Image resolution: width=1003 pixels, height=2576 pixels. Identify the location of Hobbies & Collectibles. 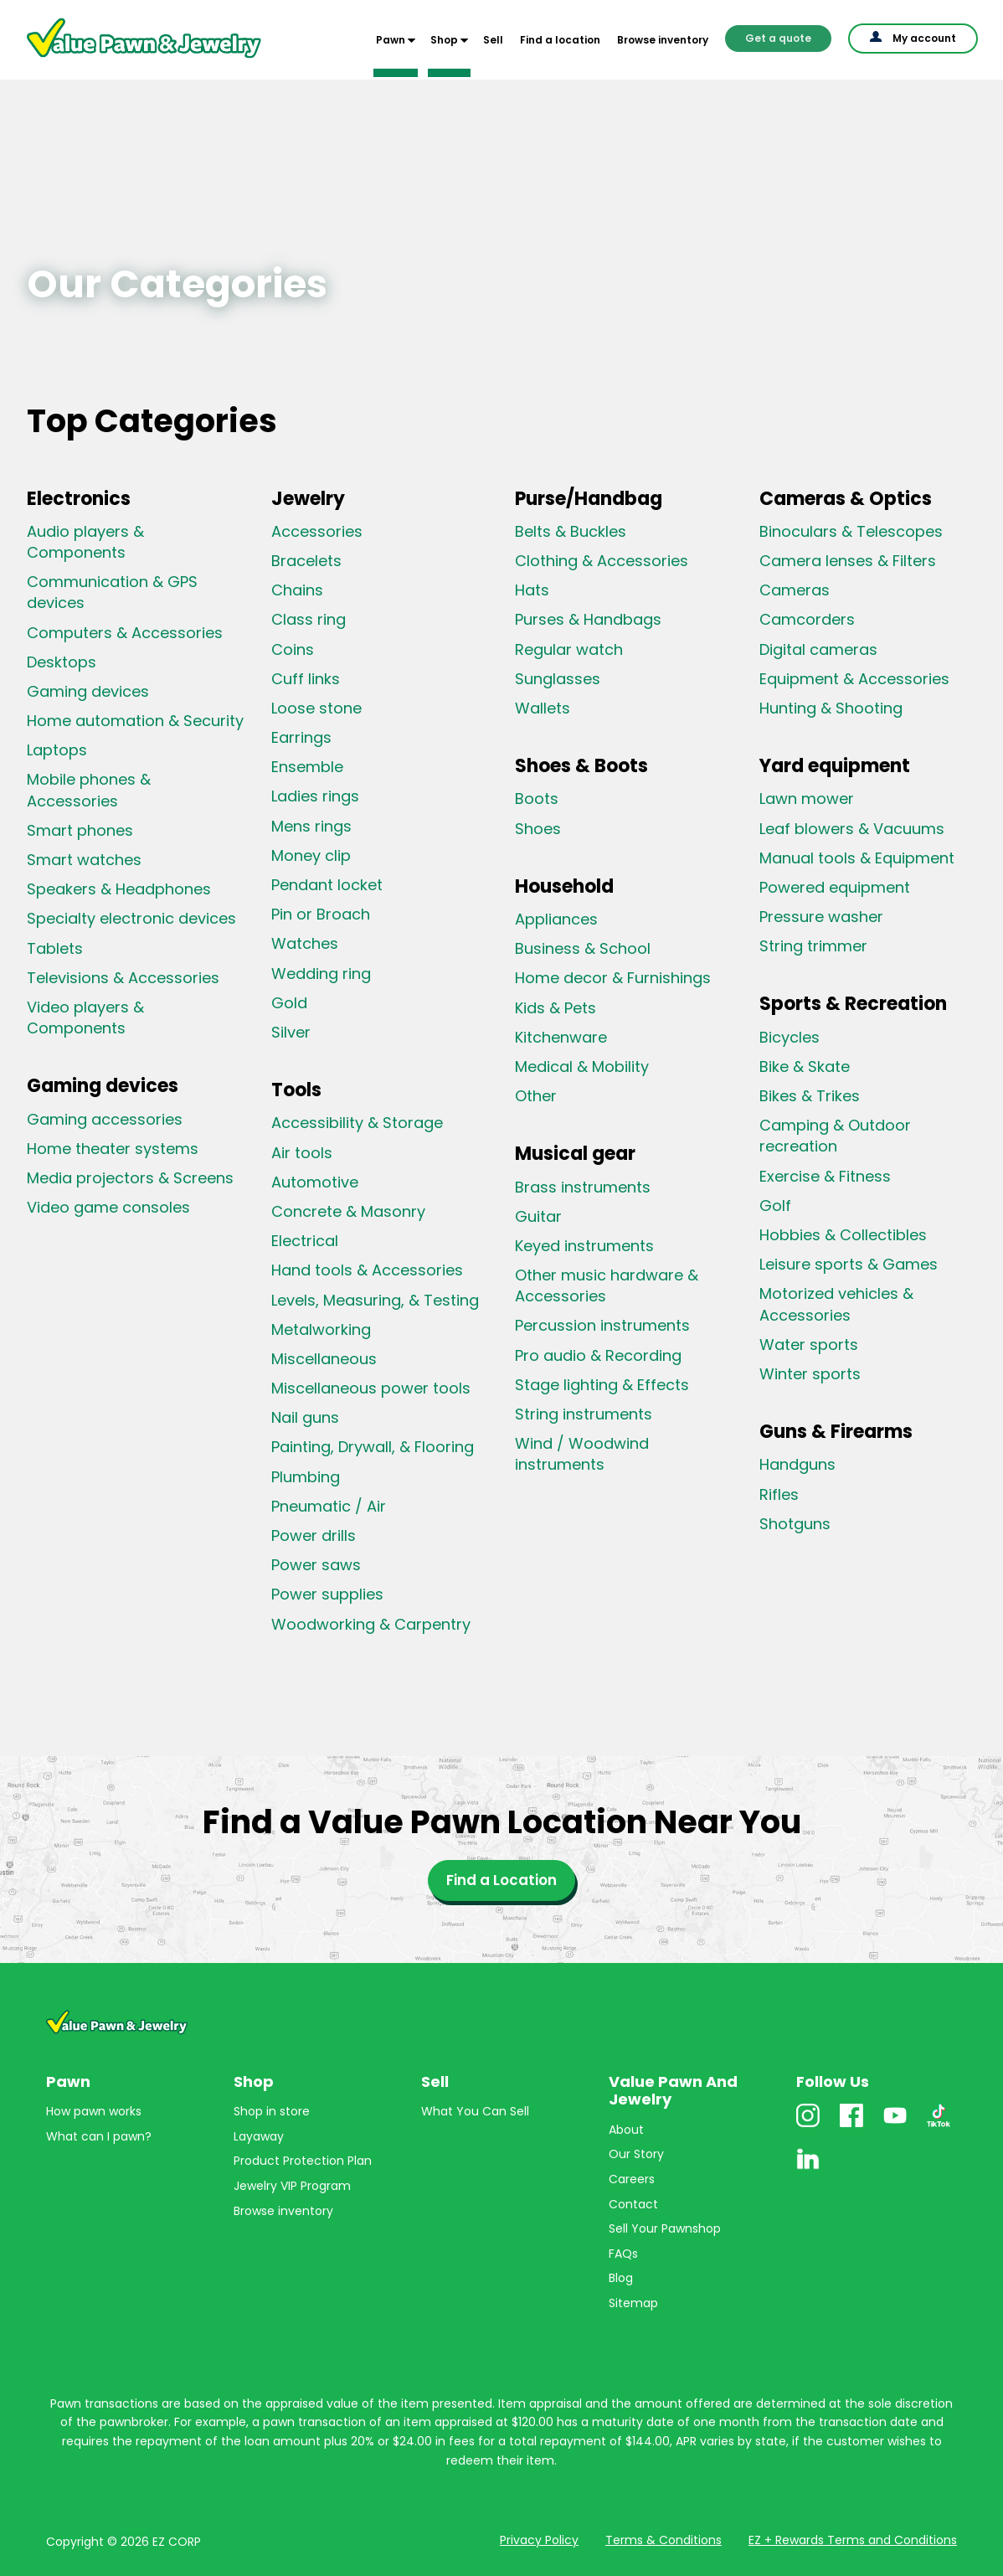
(843, 1234).